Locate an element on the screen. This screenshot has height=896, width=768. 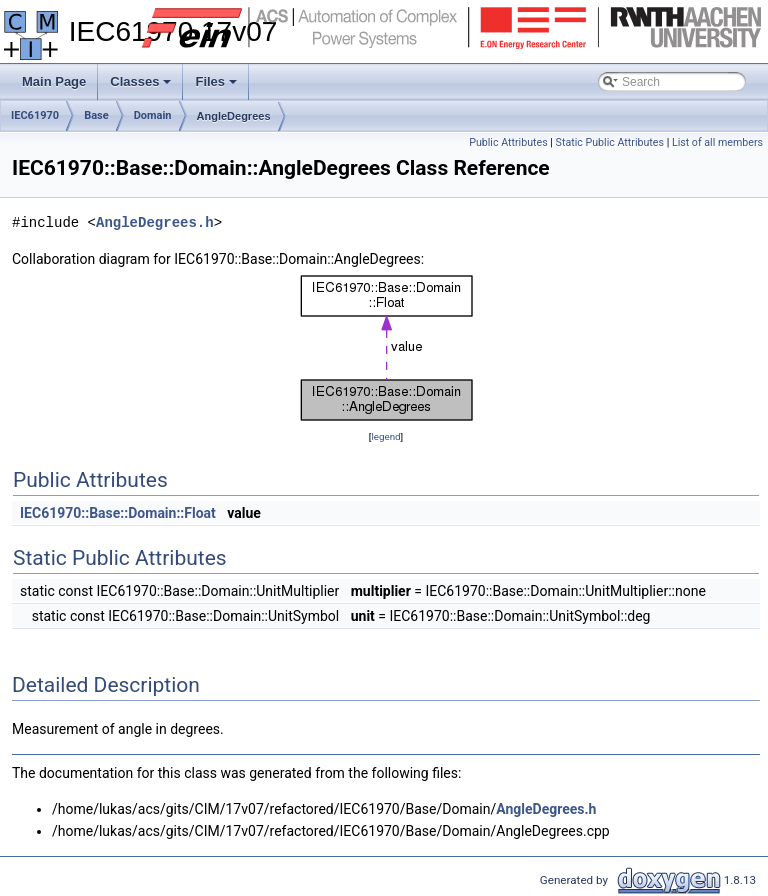
IEC61970::Base::Domain::Float is located at coordinates (118, 513).